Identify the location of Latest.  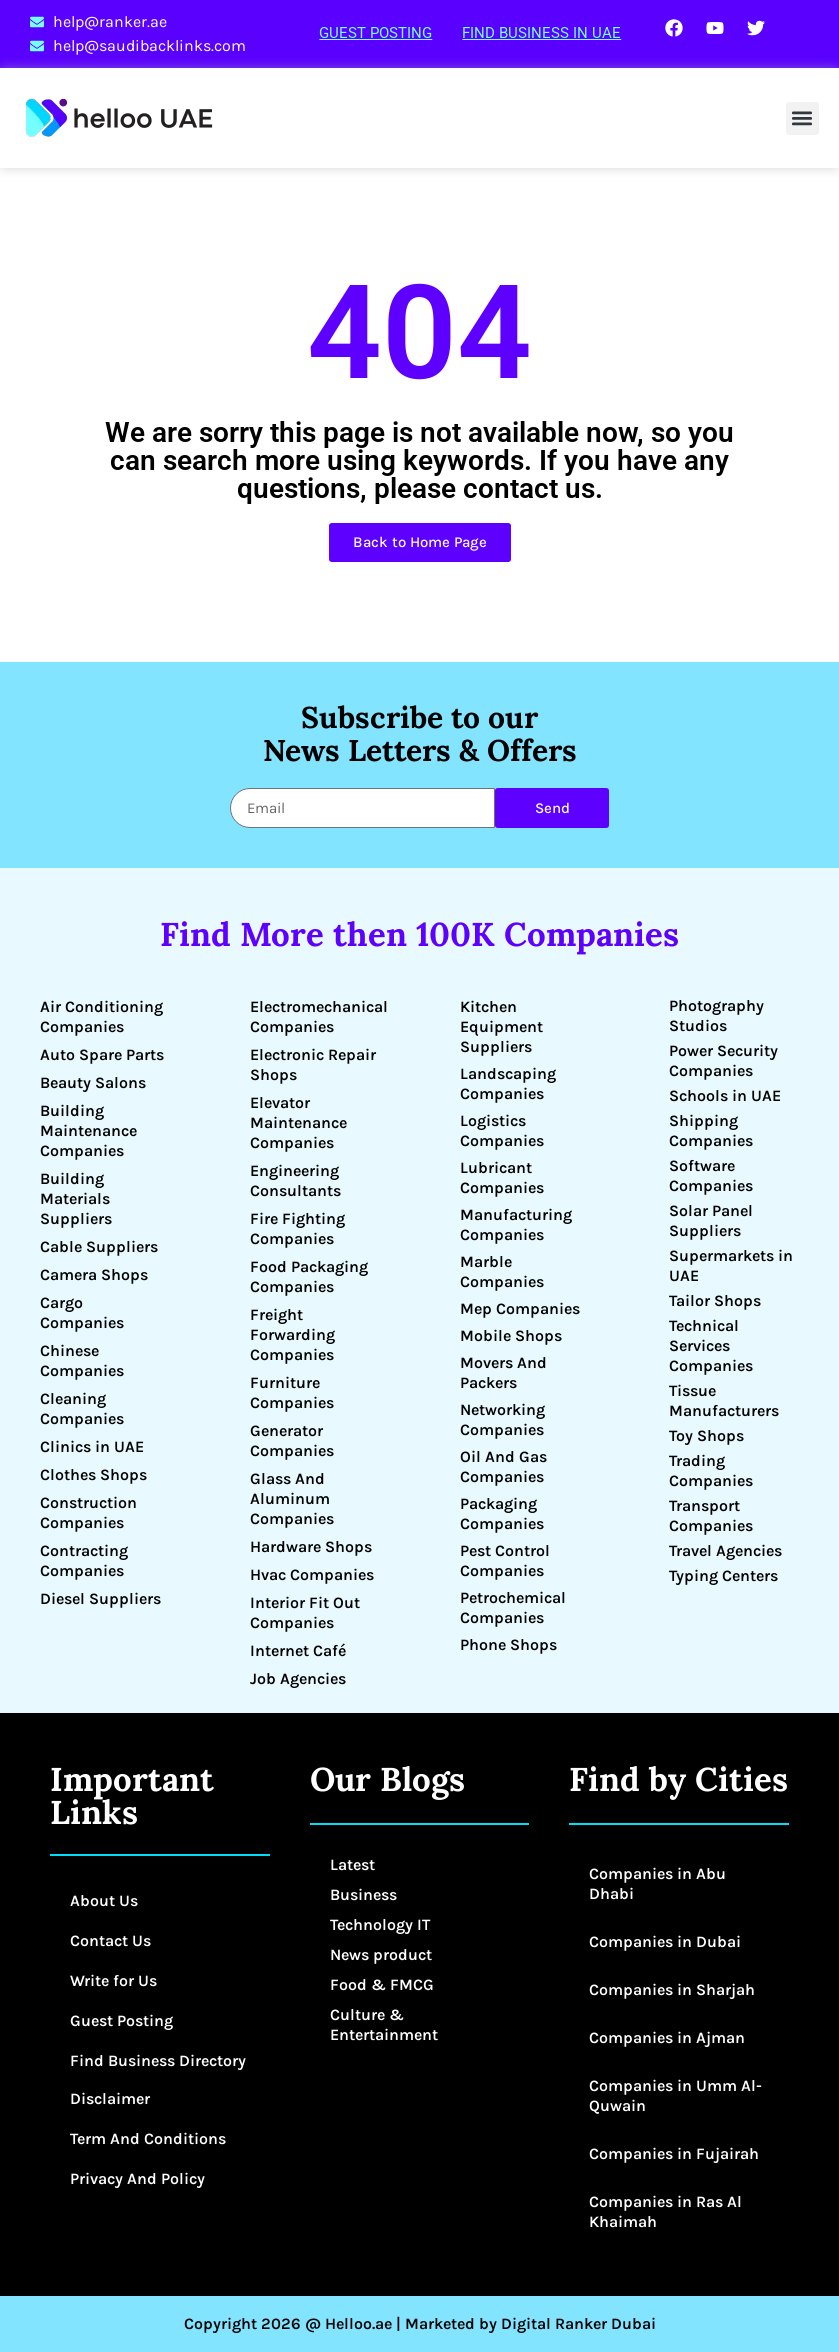
(352, 1864).